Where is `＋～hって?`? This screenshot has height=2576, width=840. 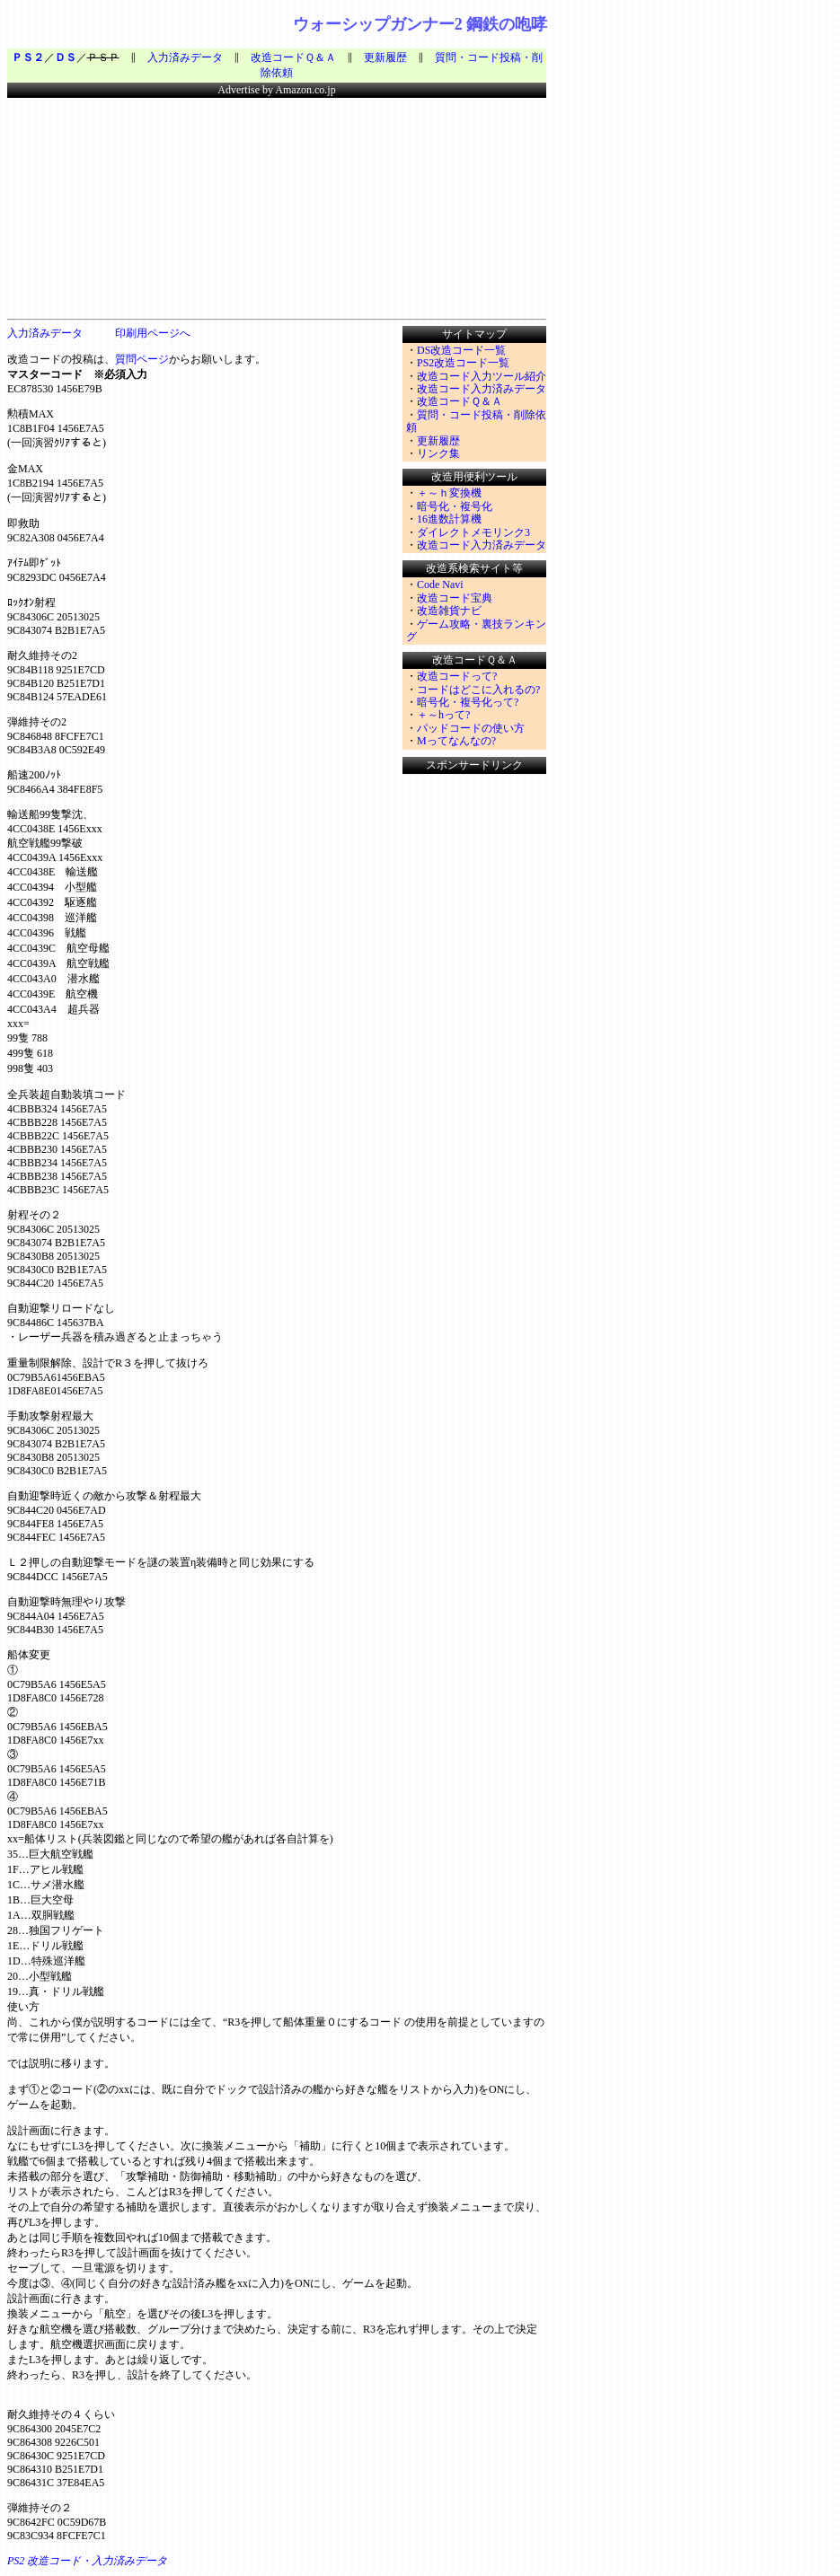
＋～hって? is located at coordinates (443, 714).